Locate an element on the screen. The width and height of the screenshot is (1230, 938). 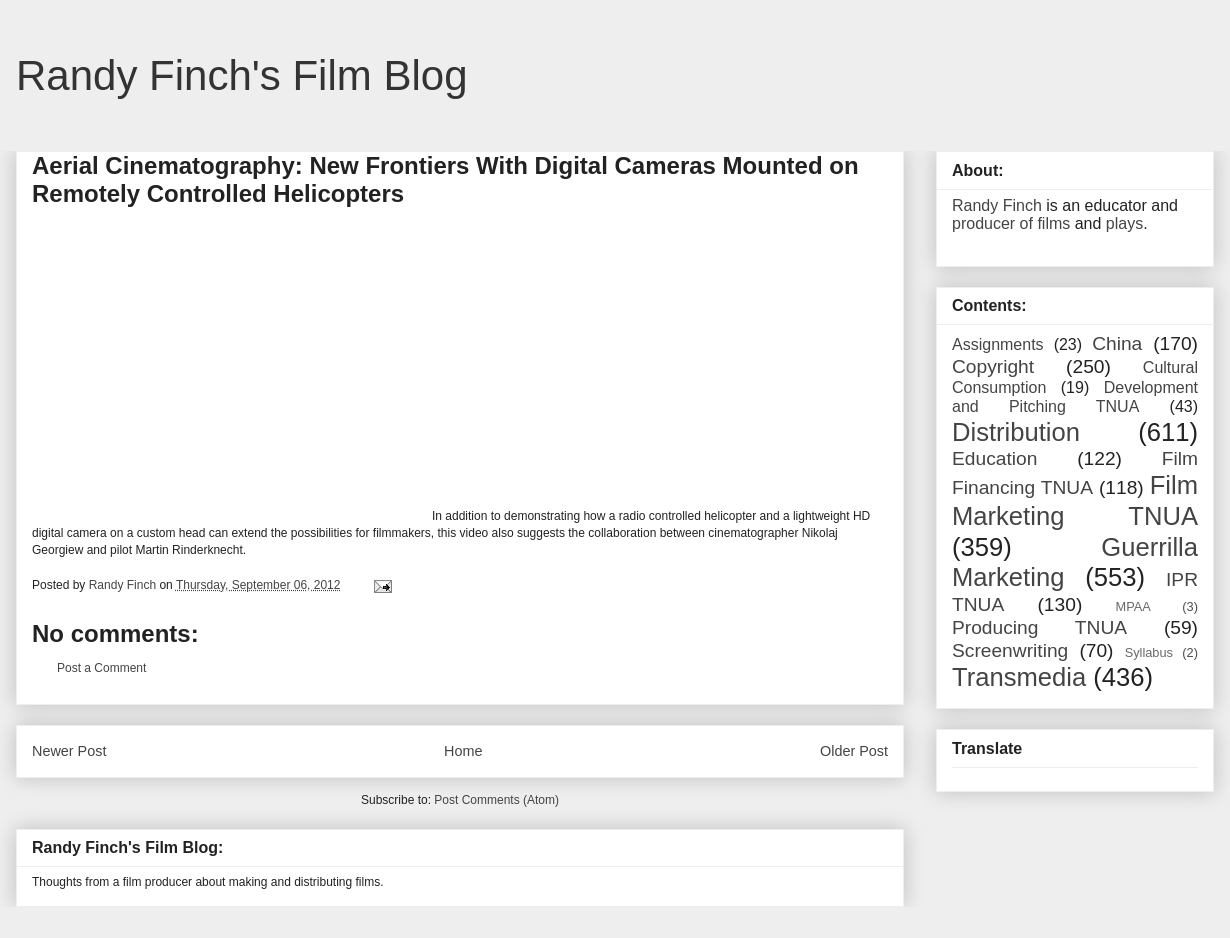
Post Comments (Atom) is located at coordinates (496, 800).